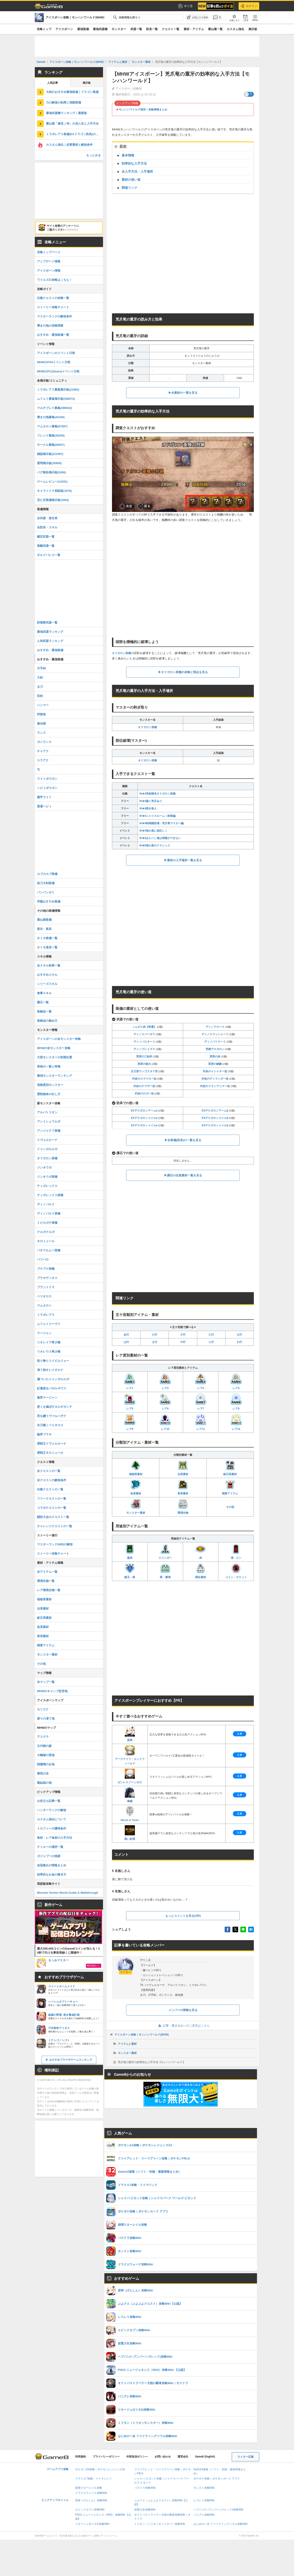  Describe the element at coordinates (40, 686) in the screenshot. I see `太刀` at that location.